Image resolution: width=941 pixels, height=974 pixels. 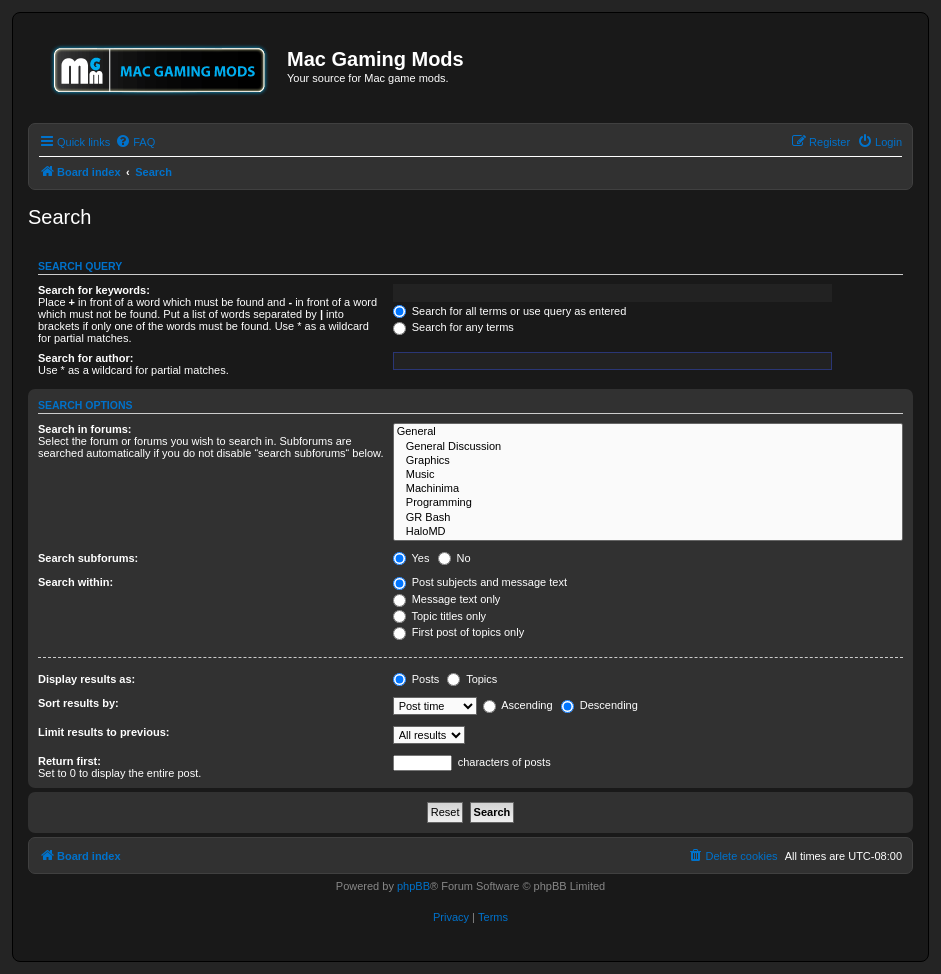 What do you see at coordinates (472, 679) in the screenshot?
I see `Topics` at bounding box center [472, 679].